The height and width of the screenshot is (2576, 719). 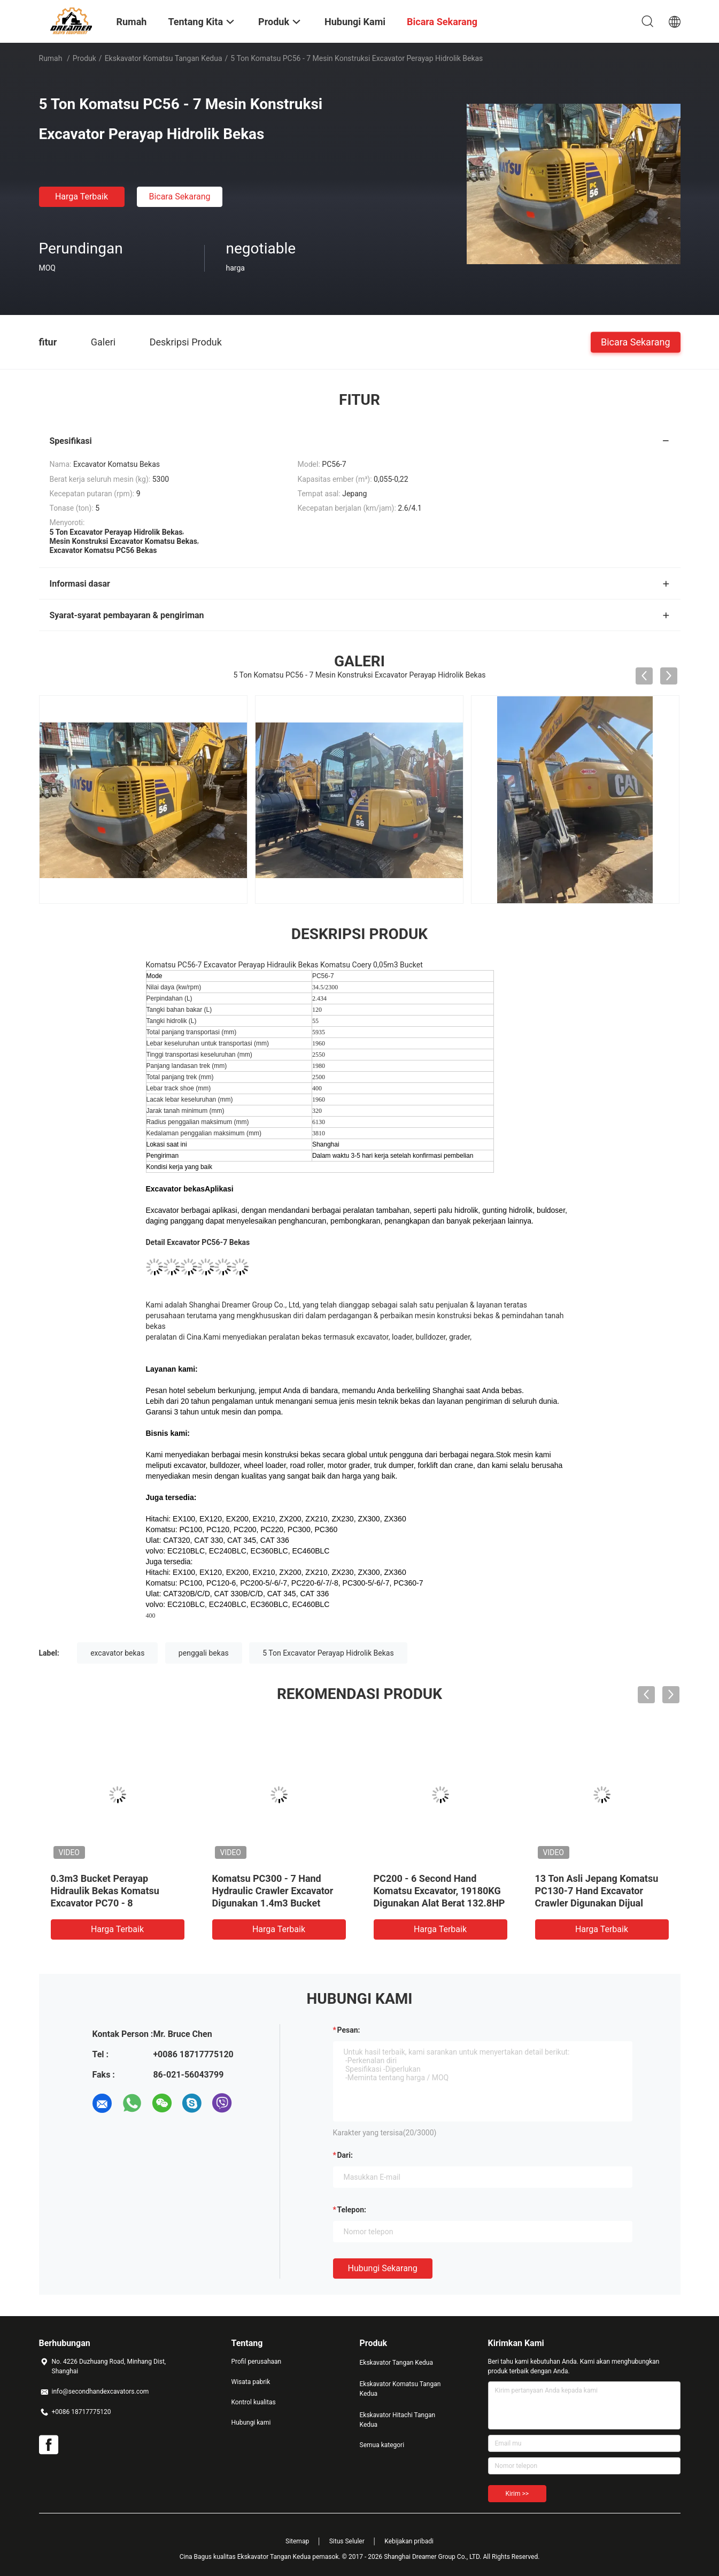 I want to click on Kirim >>, so click(x=517, y=2493).